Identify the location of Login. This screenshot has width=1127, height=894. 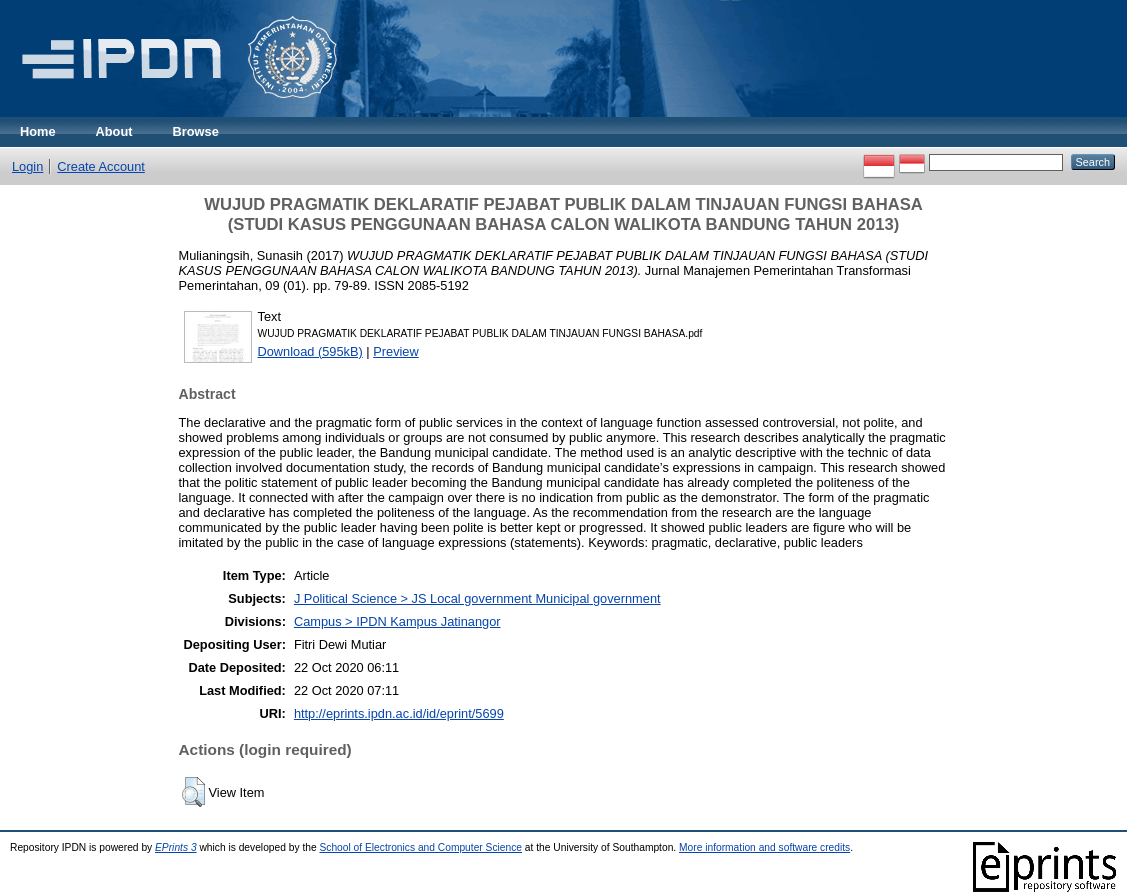
(27, 166).